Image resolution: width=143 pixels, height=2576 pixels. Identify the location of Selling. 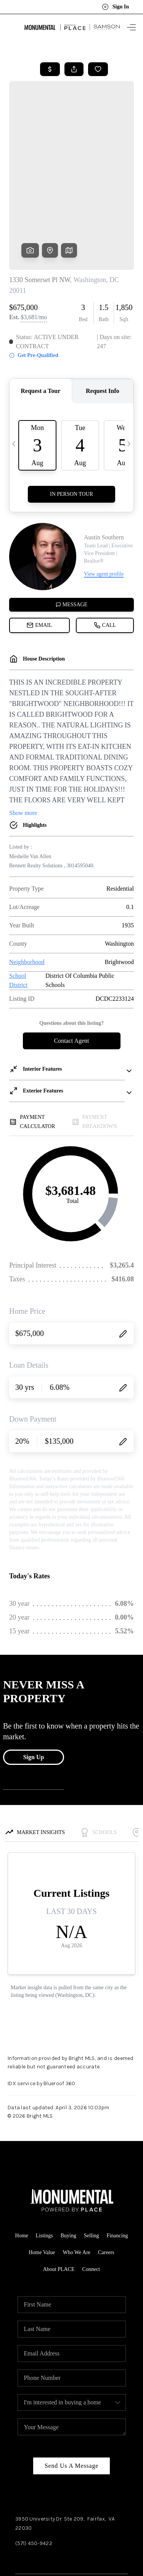
(91, 2154).